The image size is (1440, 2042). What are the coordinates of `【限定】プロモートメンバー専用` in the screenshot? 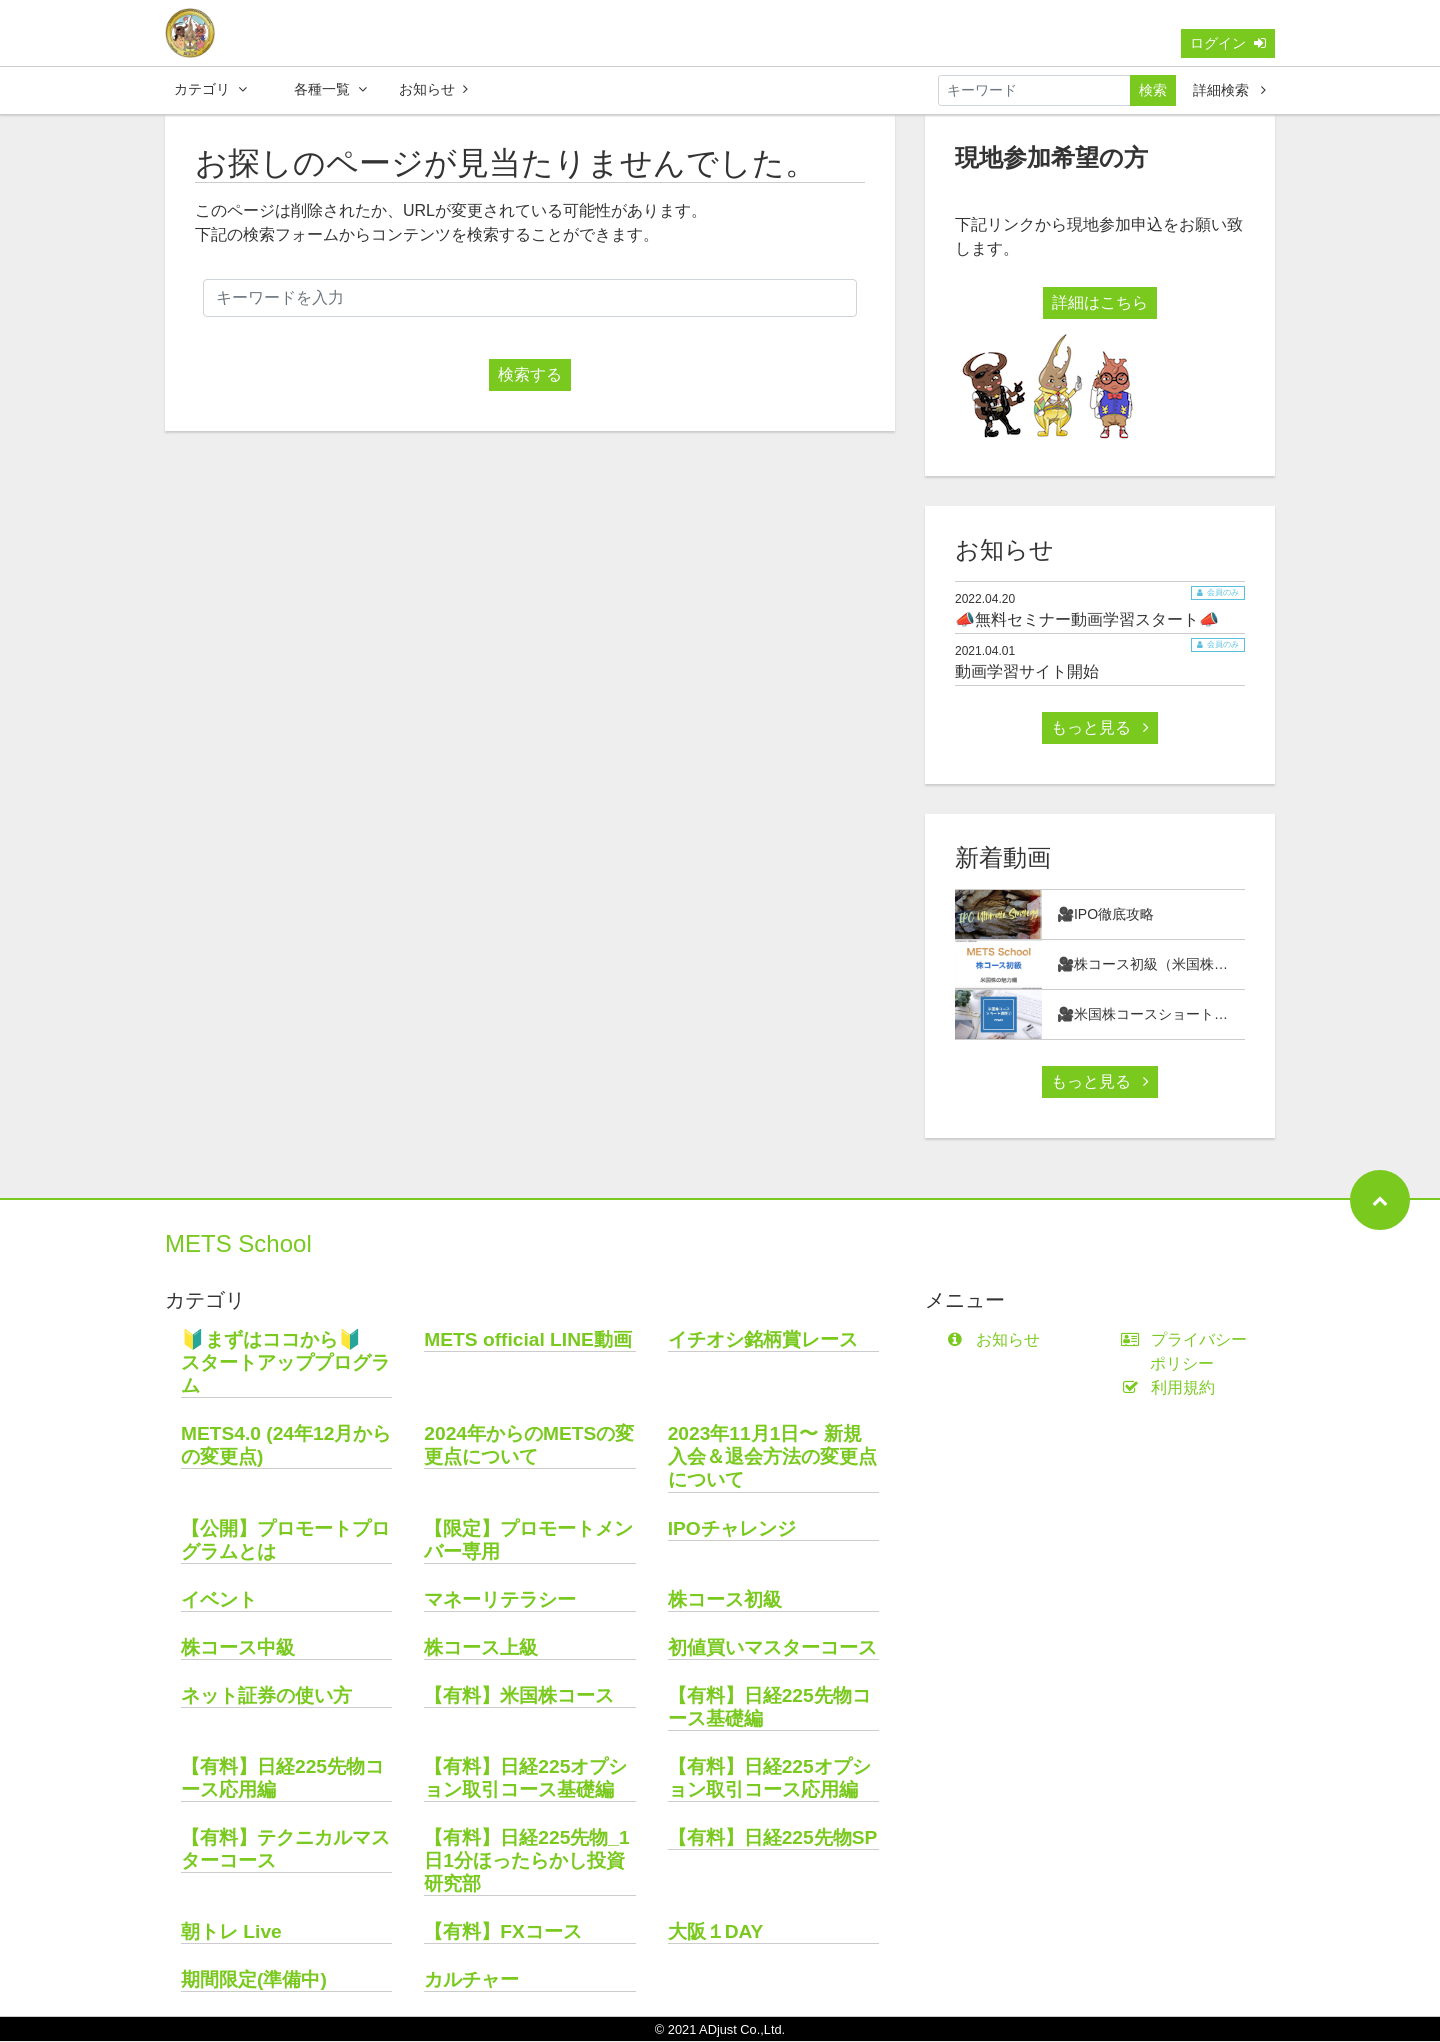 It's located at (528, 1541).